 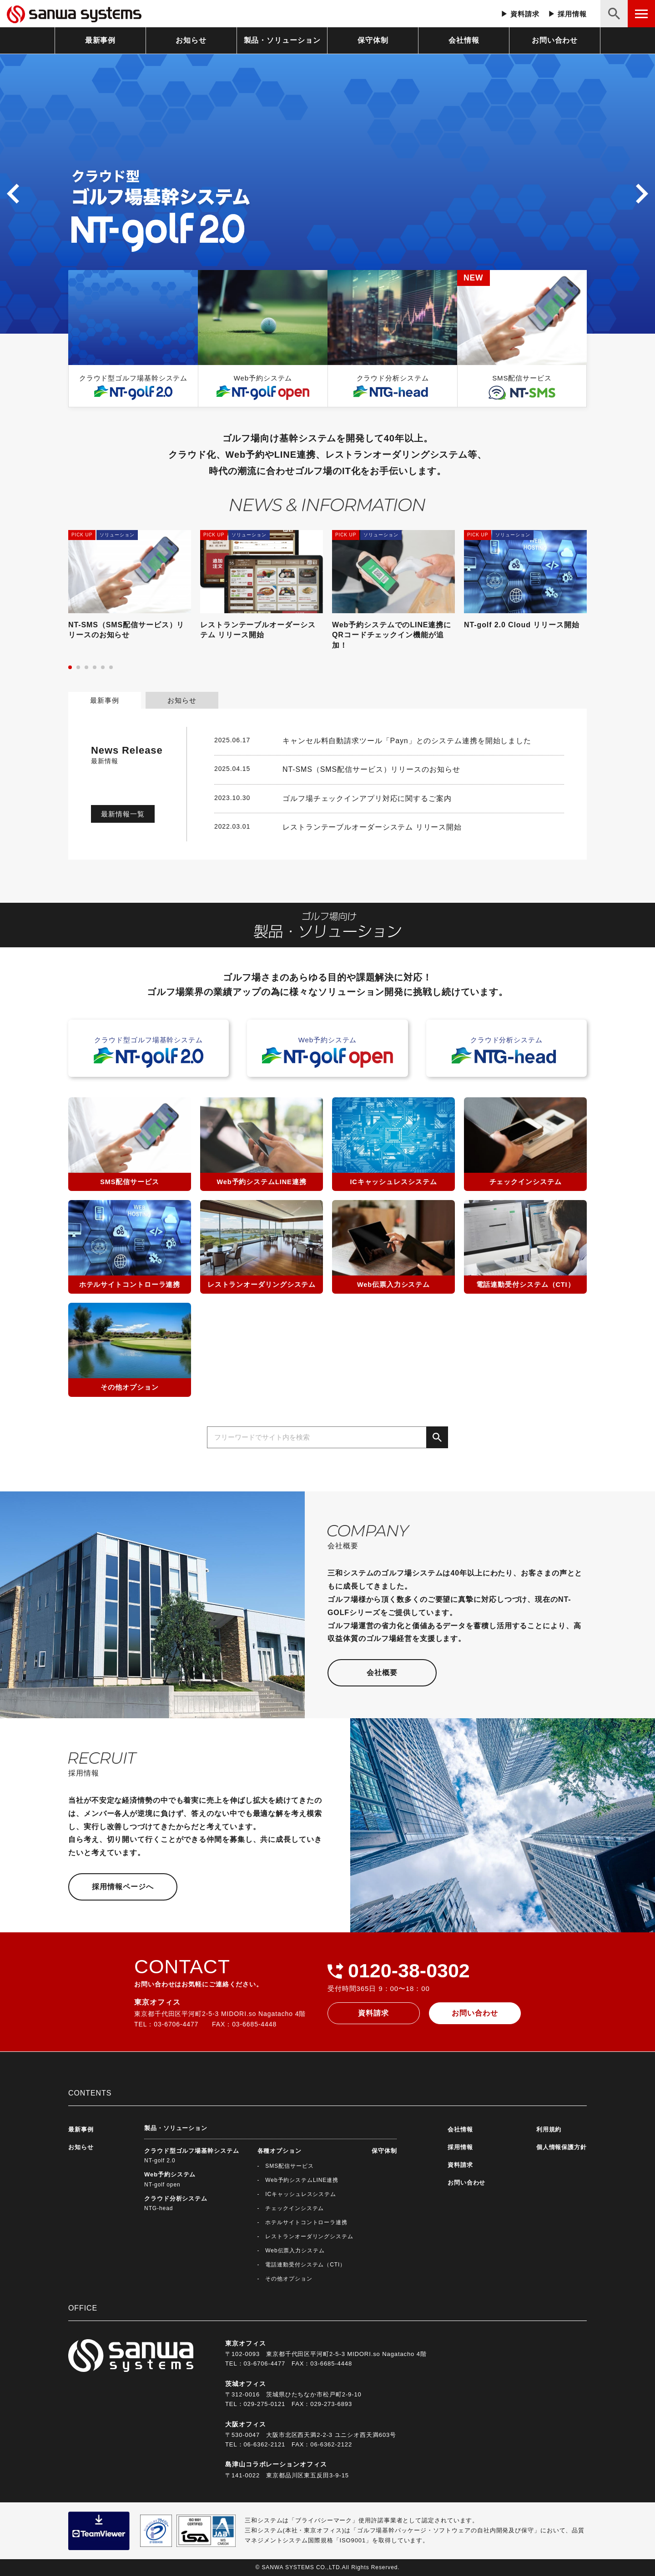 I want to click on 保守体制, so click(x=373, y=40).